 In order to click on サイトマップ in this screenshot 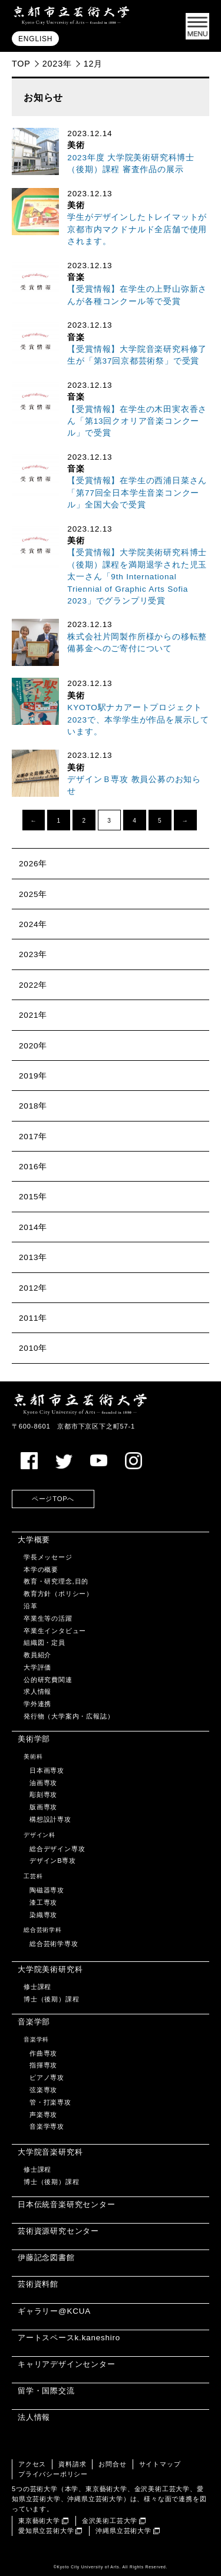, I will do `click(160, 2464)`.